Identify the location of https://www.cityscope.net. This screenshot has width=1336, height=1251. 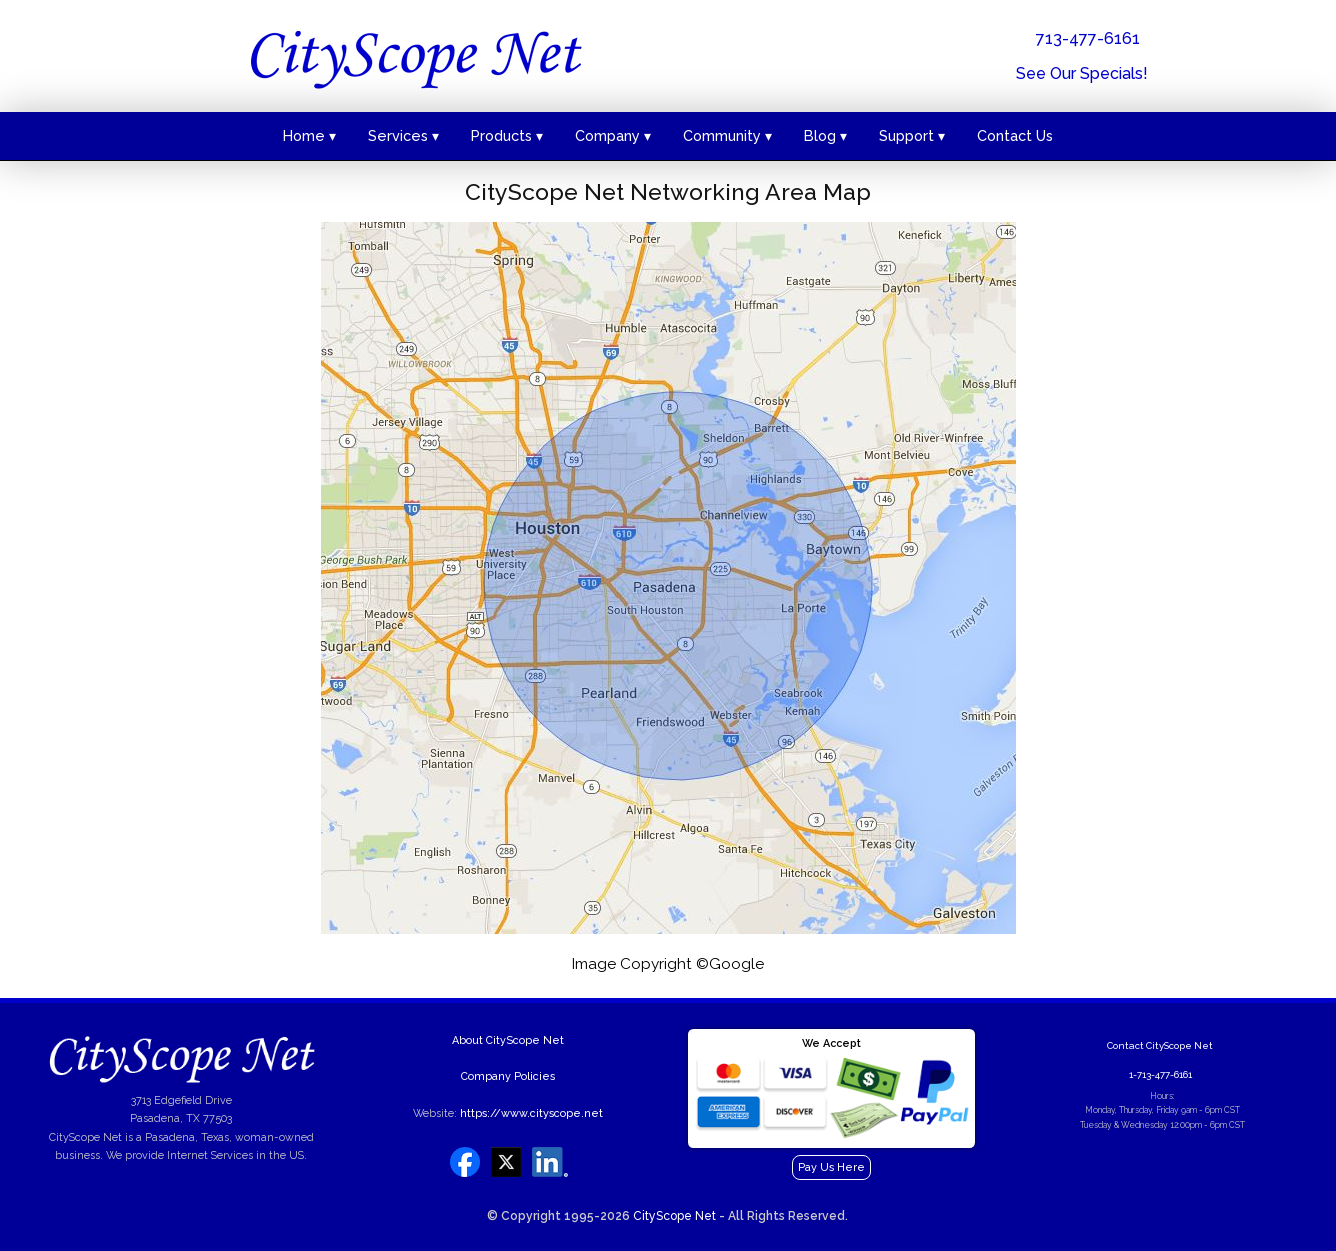
(531, 1113).